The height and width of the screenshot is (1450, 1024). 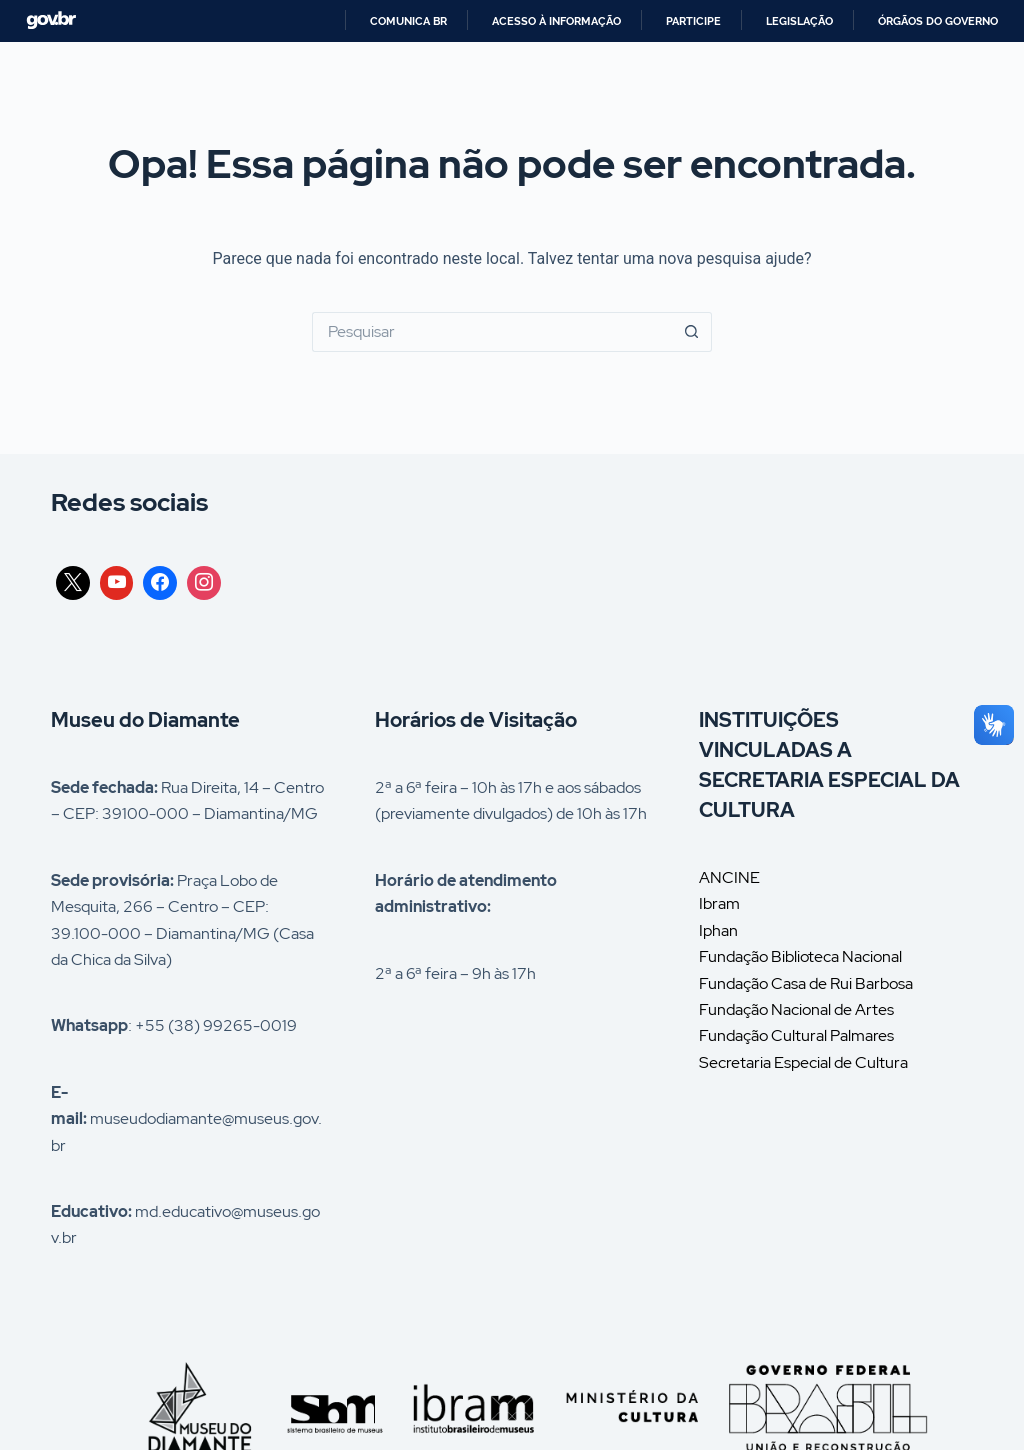 I want to click on Fundação Casa de Rui Barbosa, so click(x=806, y=983).